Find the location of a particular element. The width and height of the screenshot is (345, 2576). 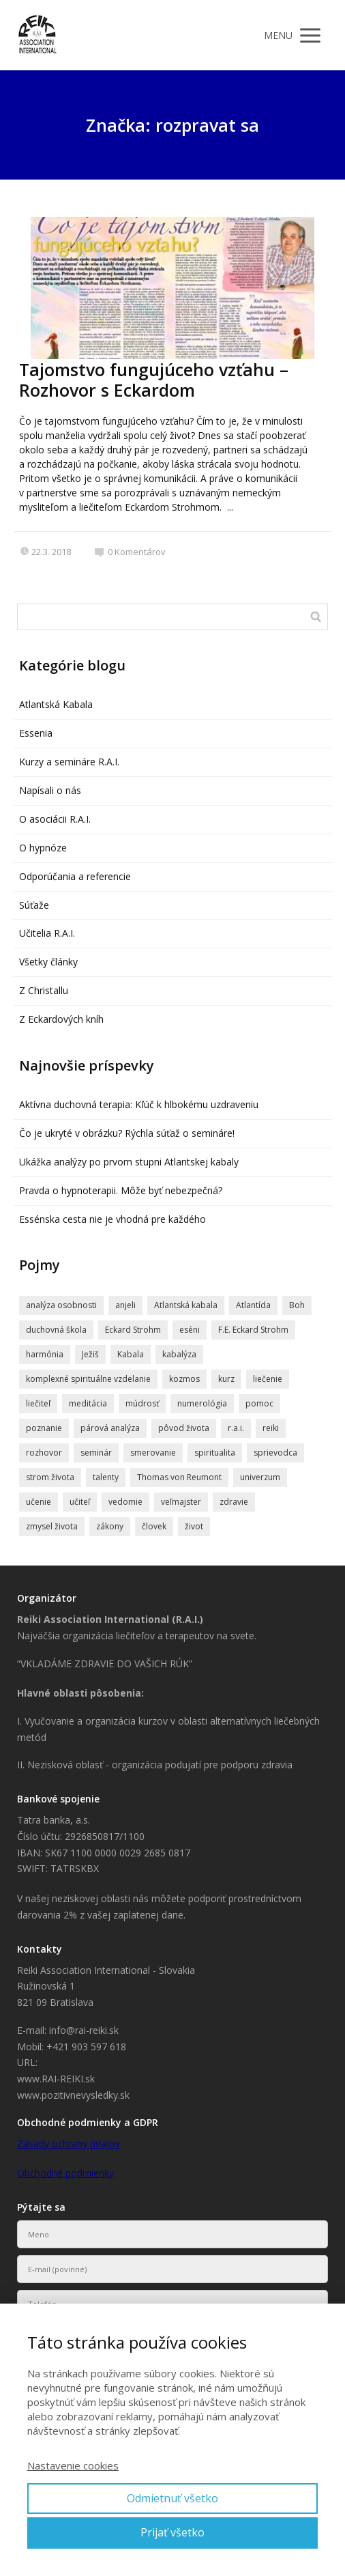

numerológia [numerológia (4 položky)] is located at coordinates (202, 1403).